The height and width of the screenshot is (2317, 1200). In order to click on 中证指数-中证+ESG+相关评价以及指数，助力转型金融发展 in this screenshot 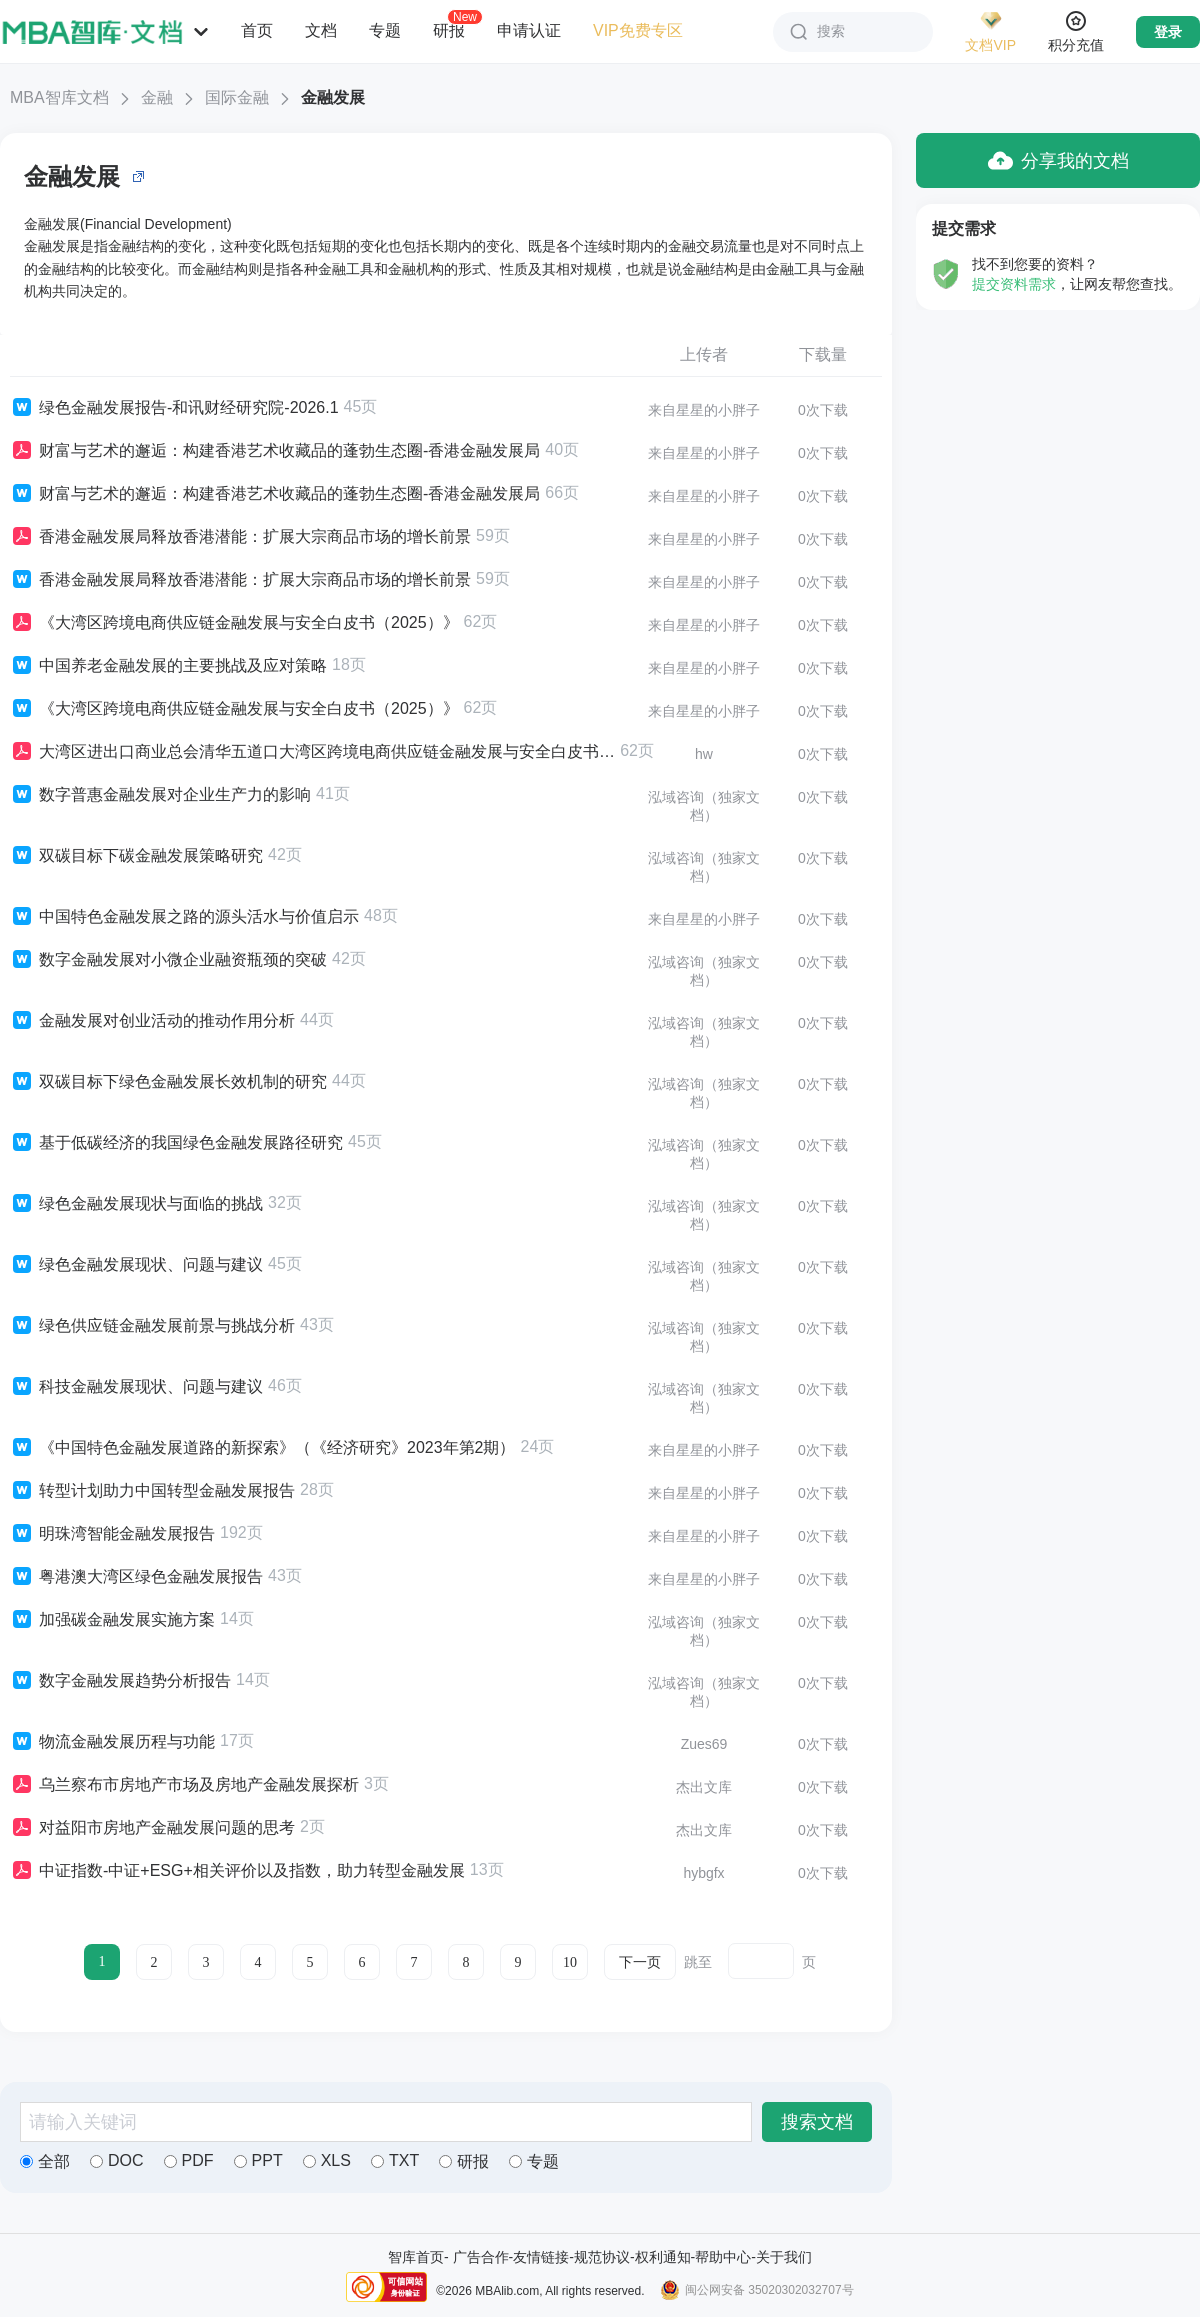, I will do `click(237, 1871)`.